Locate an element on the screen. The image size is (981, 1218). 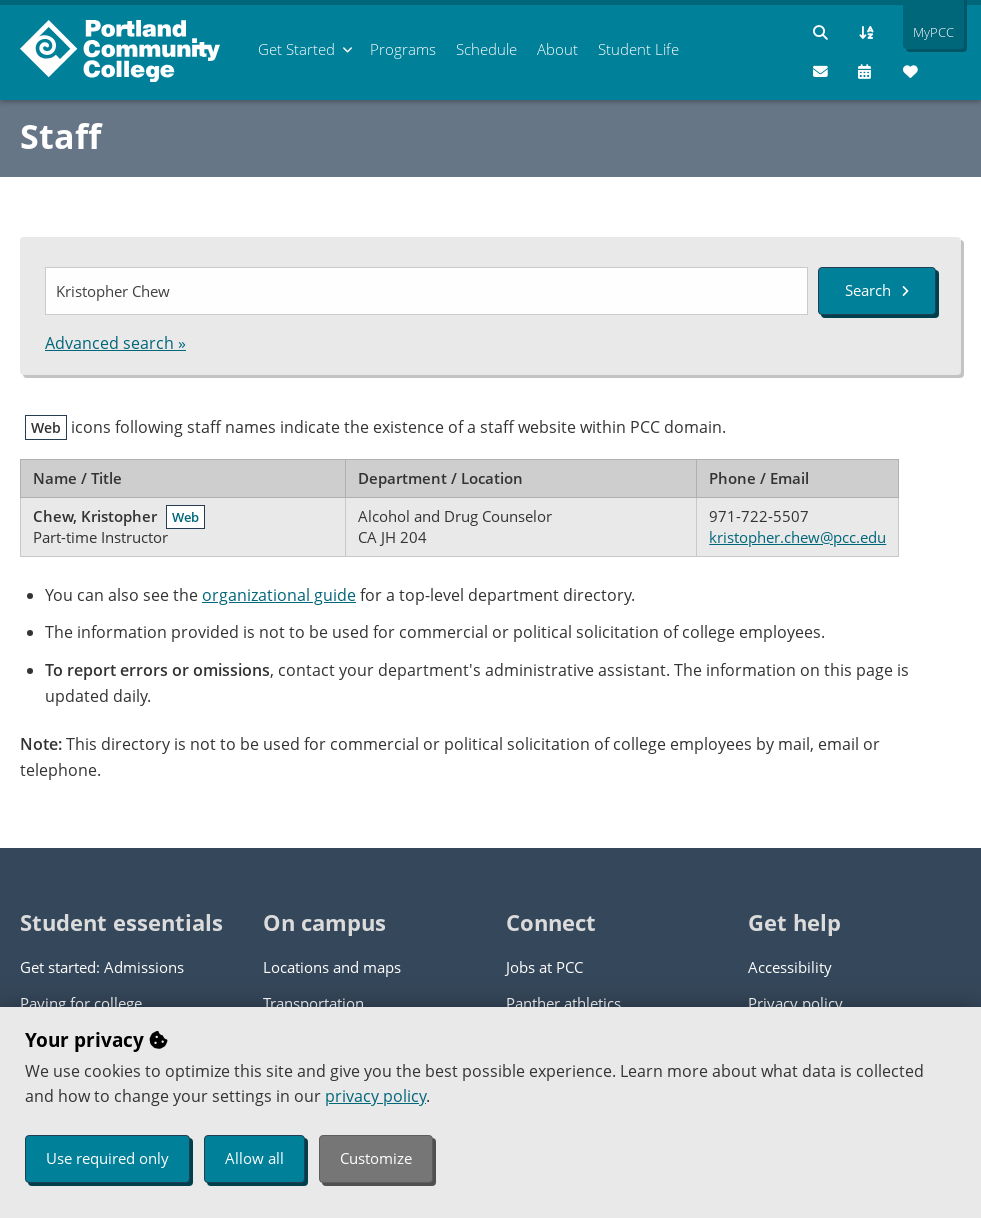
Accessibility is located at coordinates (790, 967).